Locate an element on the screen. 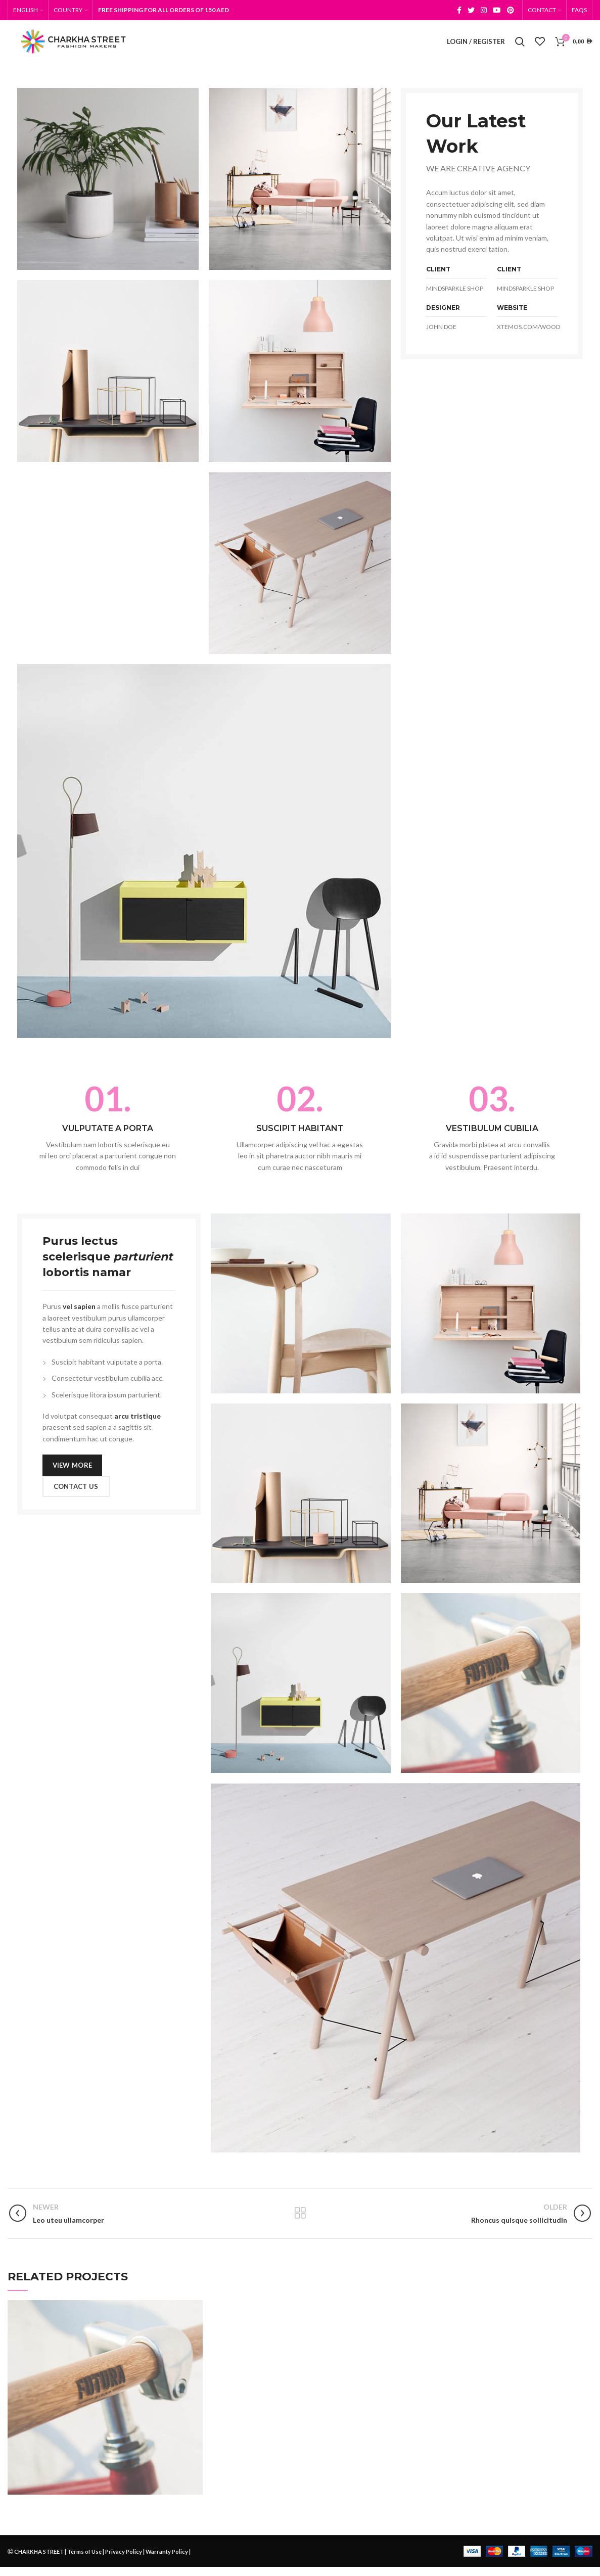  [Pinterest social link] is located at coordinates (510, 10).